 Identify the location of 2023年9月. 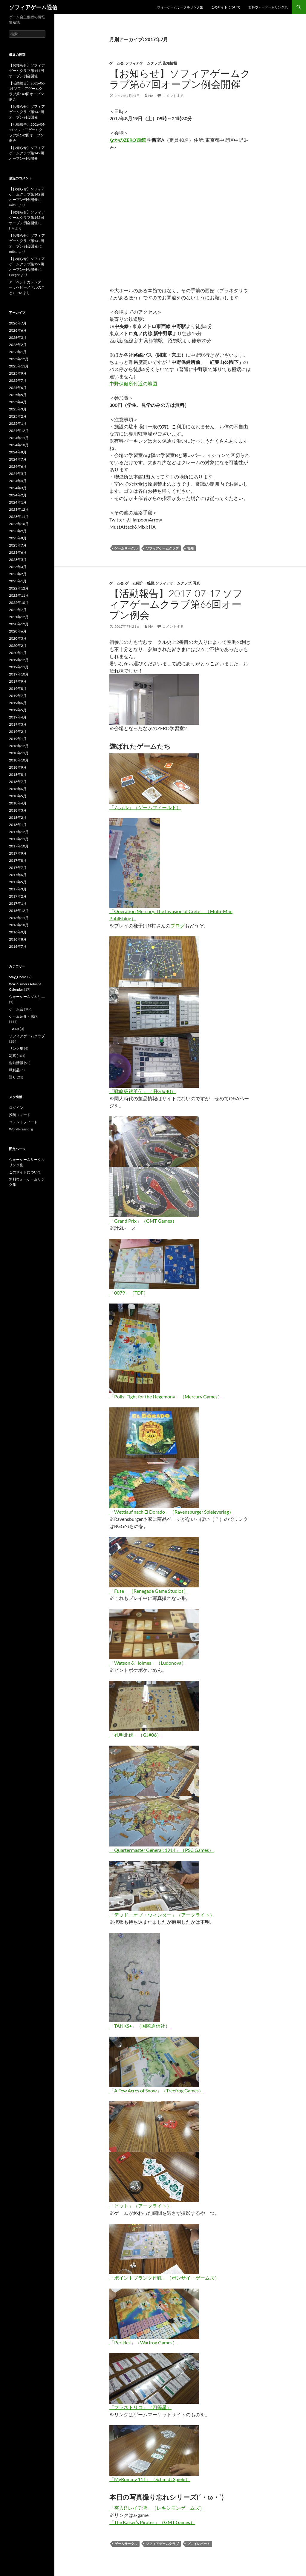
(18, 531).